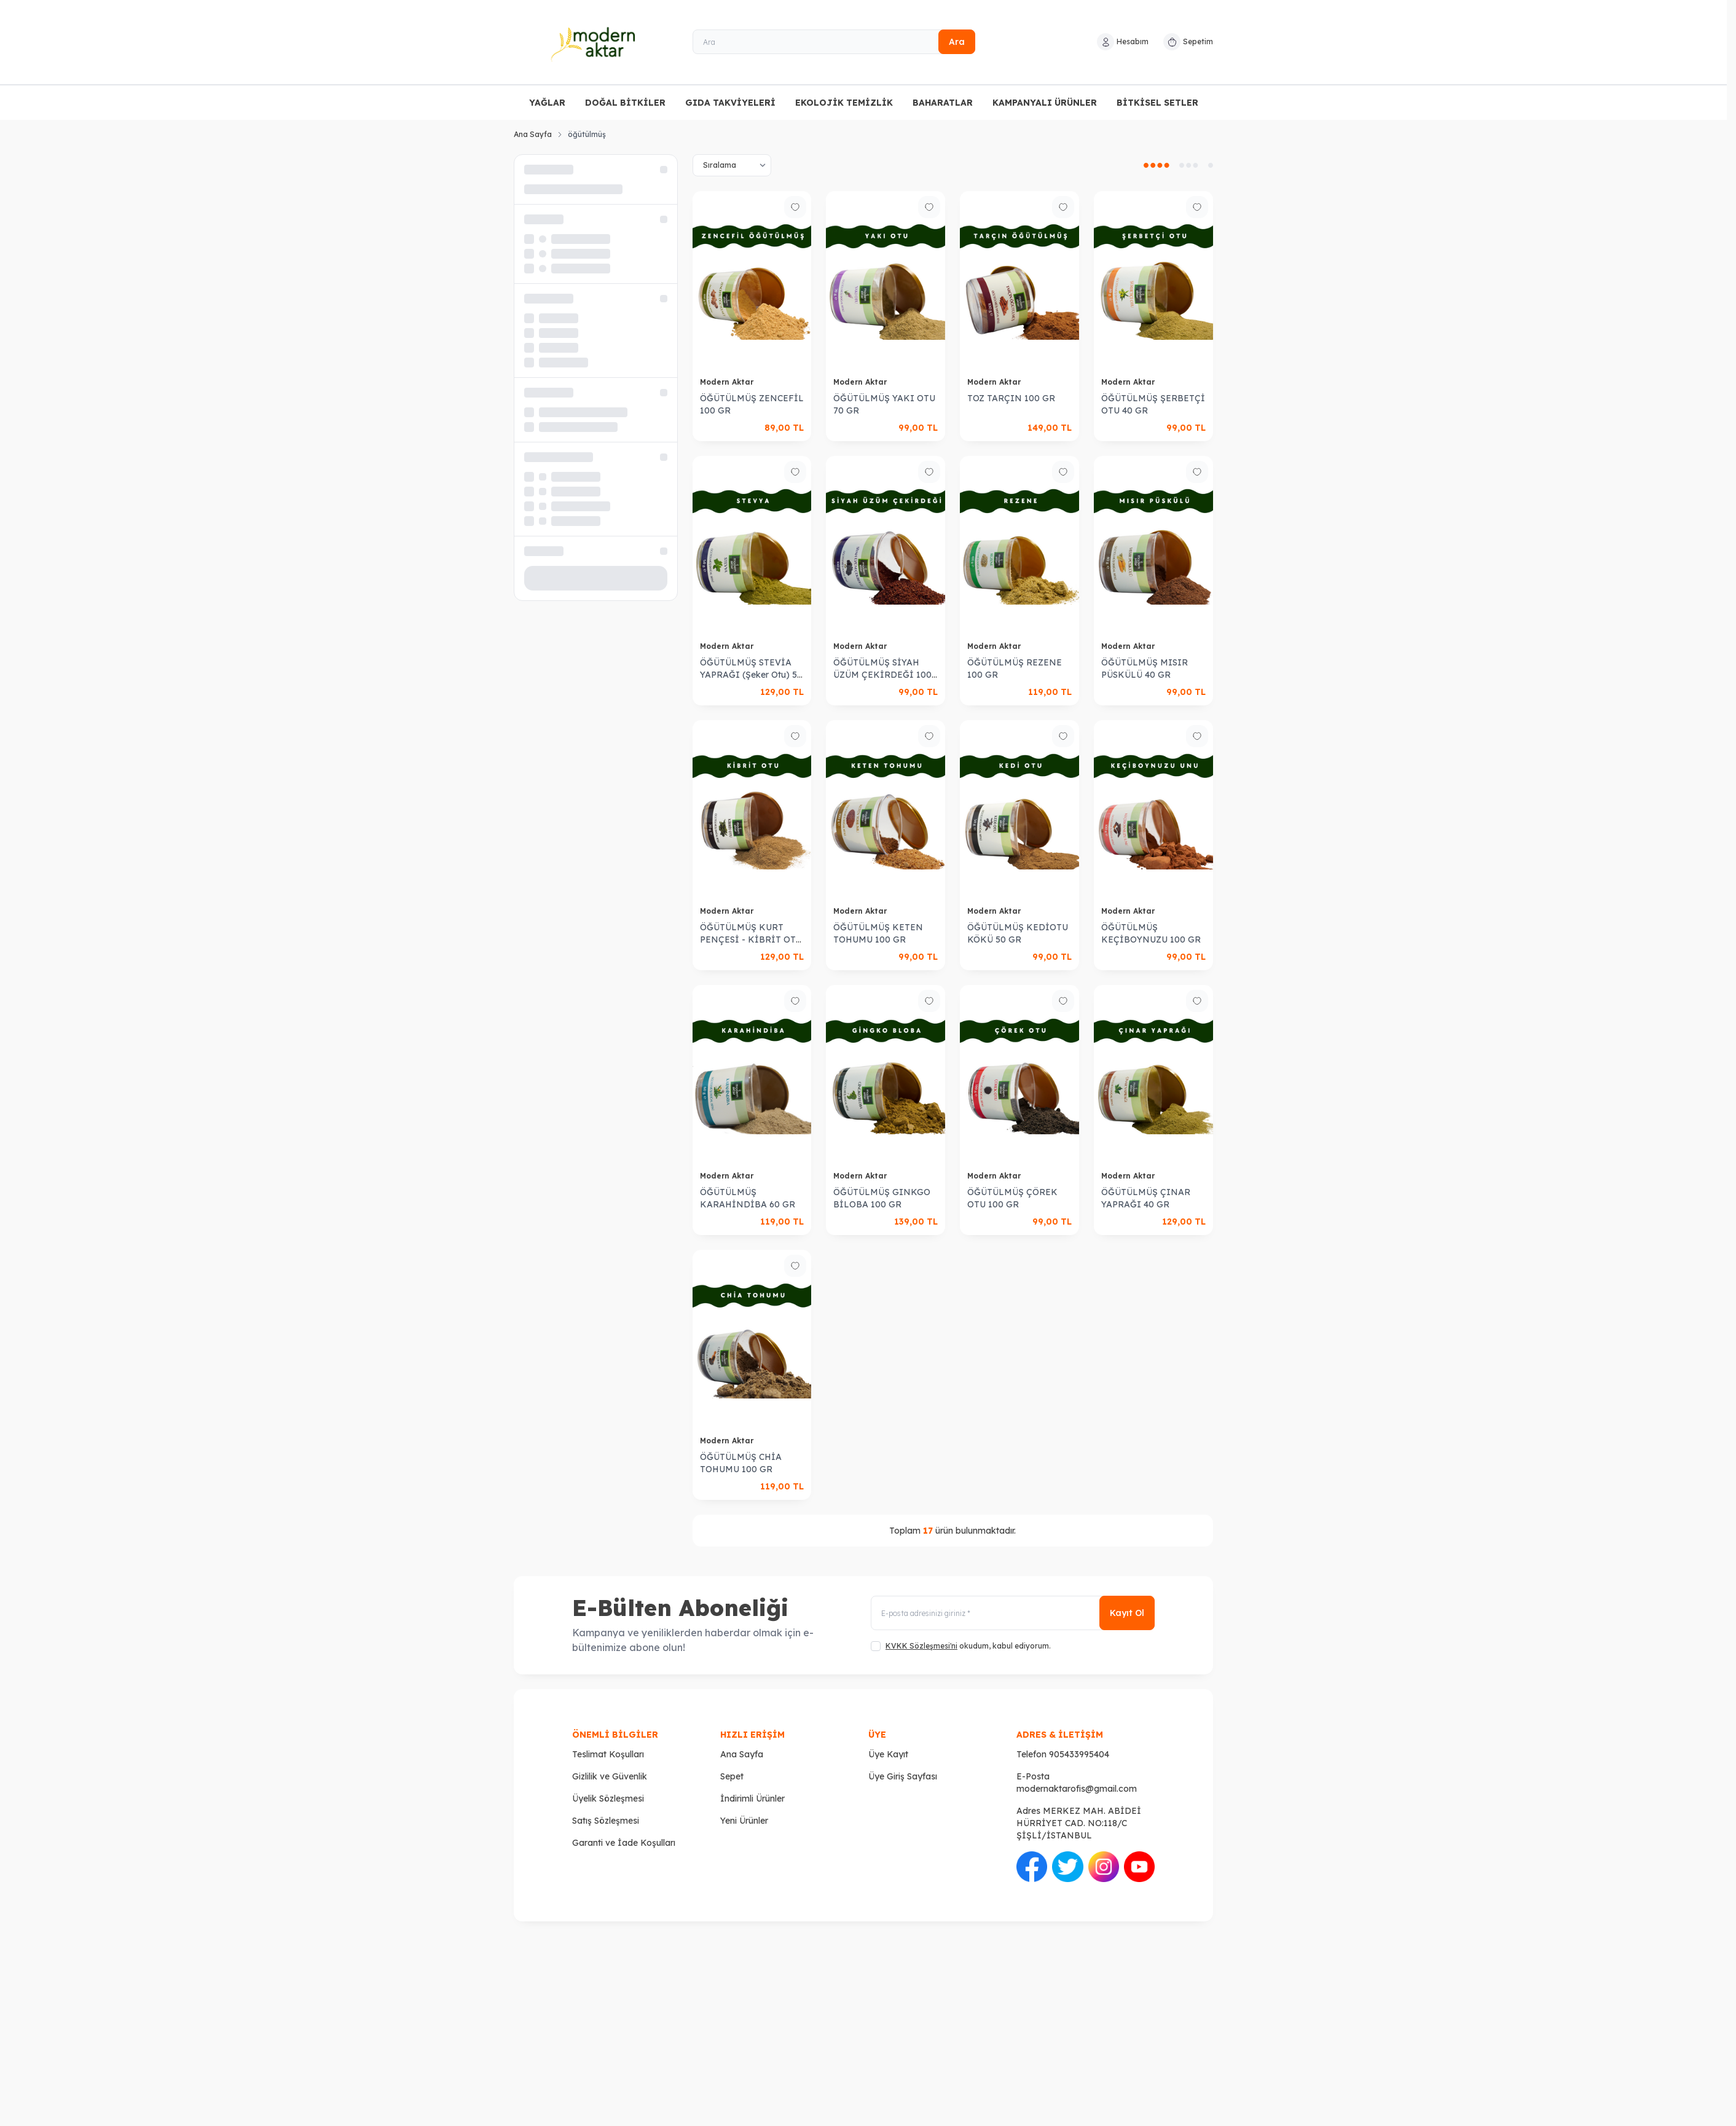 This screenshot has height=2126, width=1736. What do you see at coordinates (1031, 1866) in the screenshot?
I see `[Facebook]` at bounding box center [1031, 1866].